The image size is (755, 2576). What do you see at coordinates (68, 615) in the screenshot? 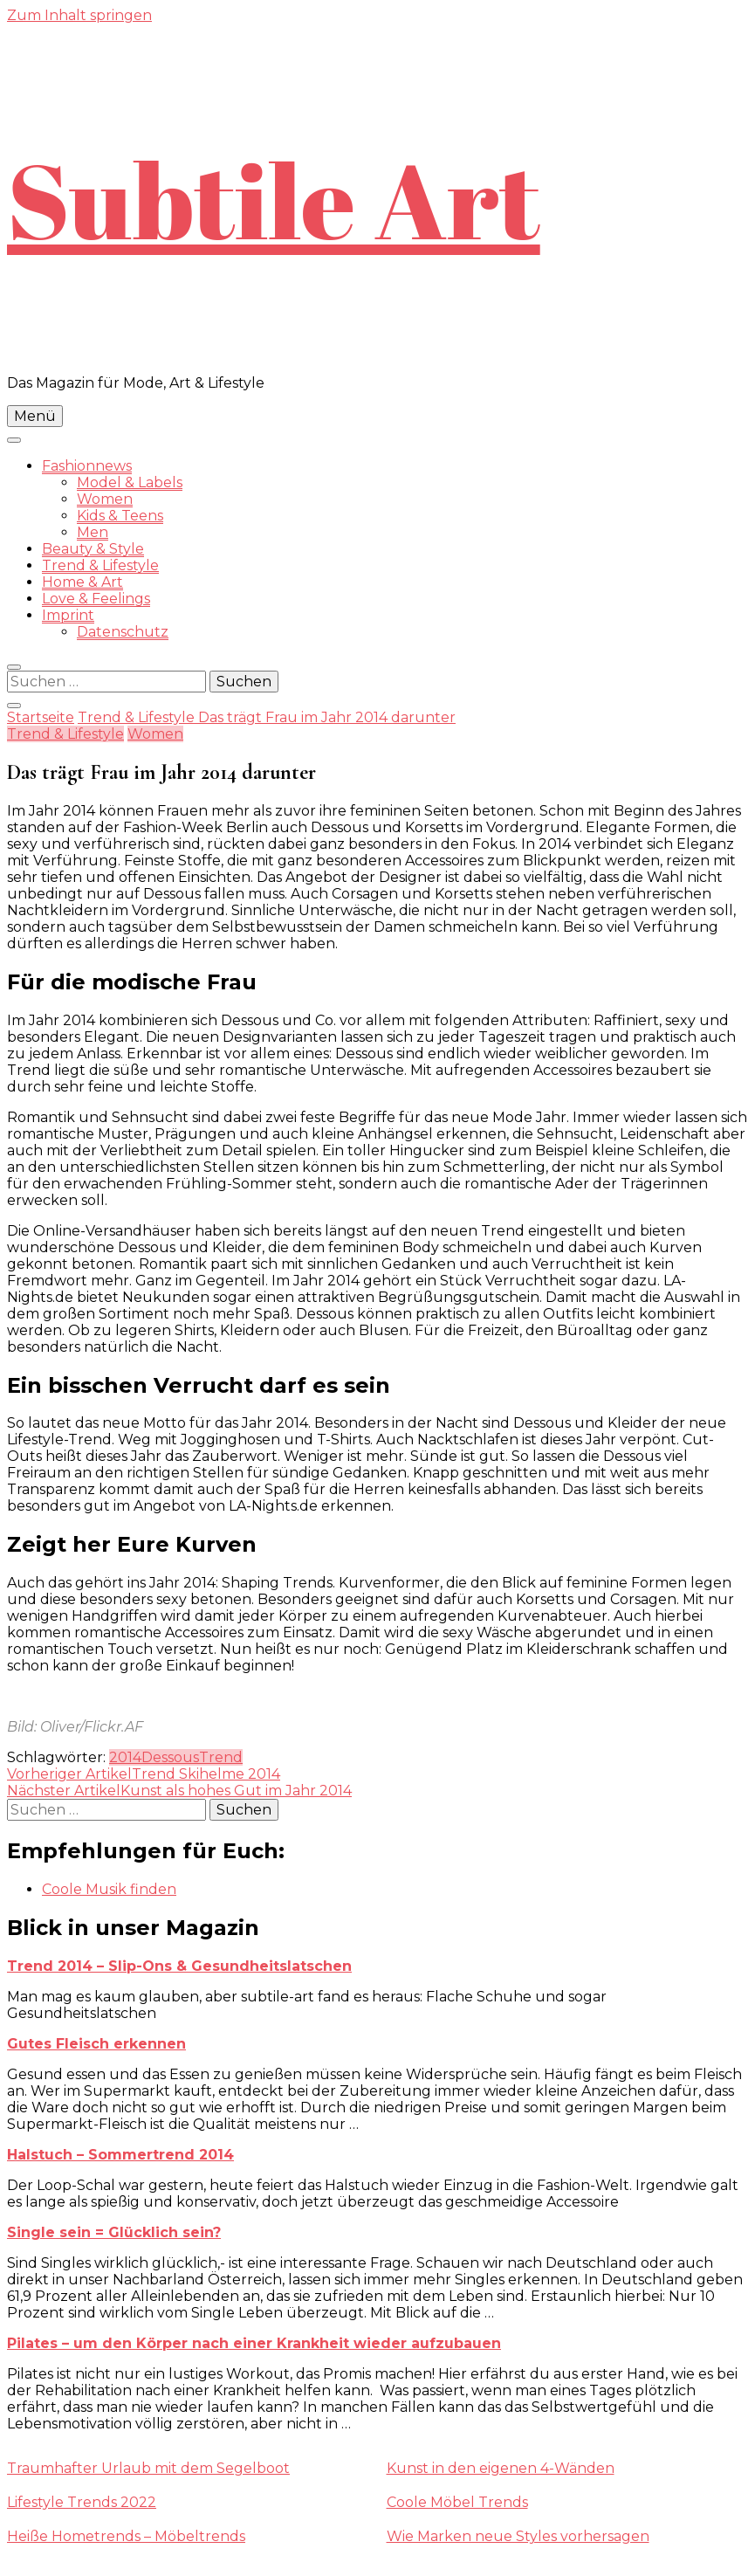
I see `Imprint` at bounding box center [68, 615].